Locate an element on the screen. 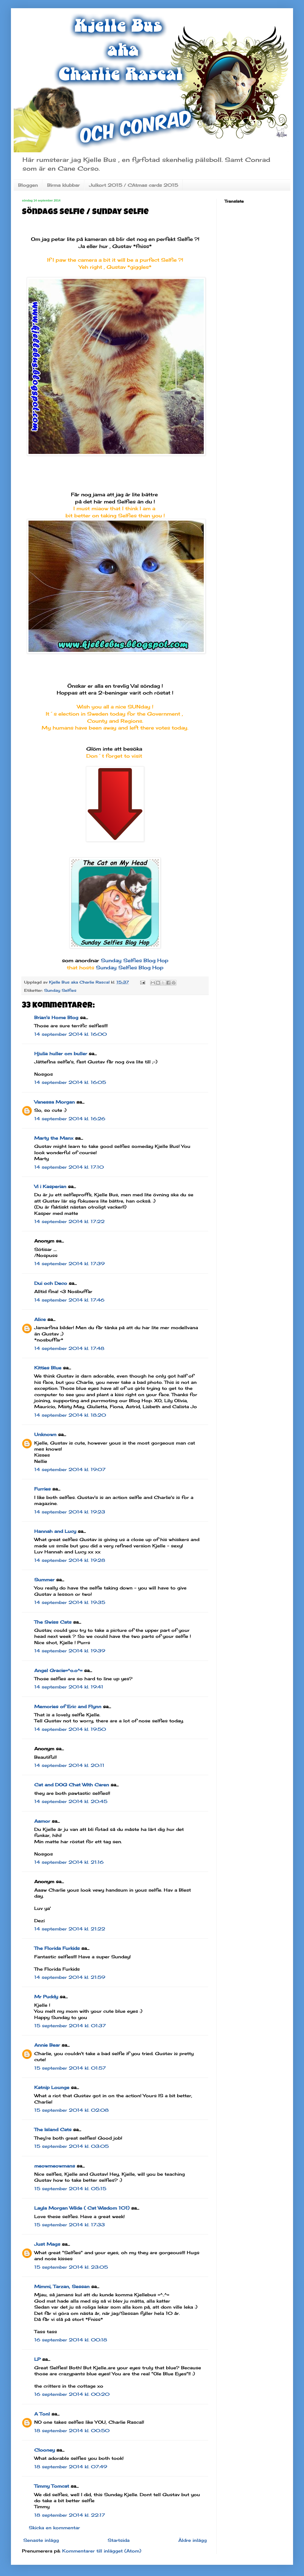 This screenshot has height=2576, width=304. Sunday Selfies Blog Hop is located at coordinates (134, 960).